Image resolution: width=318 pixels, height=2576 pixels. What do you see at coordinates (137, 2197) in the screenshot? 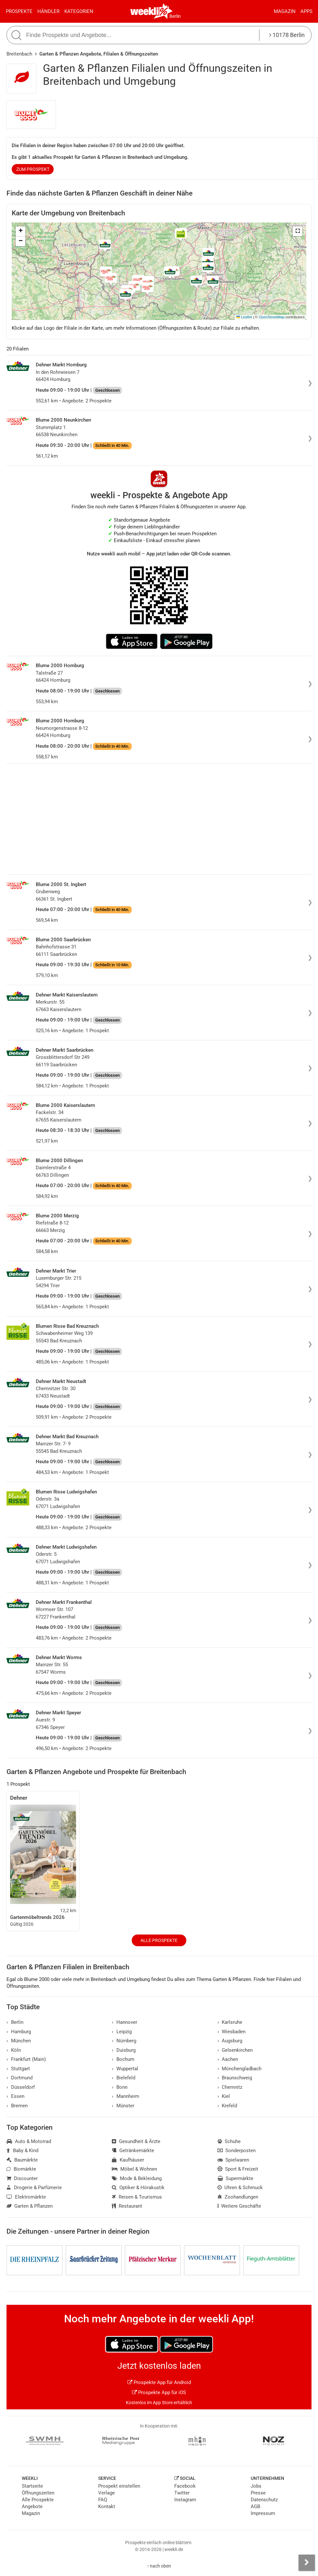
I see `Reisen & Tourismus` at bounding box center [137, 2197].